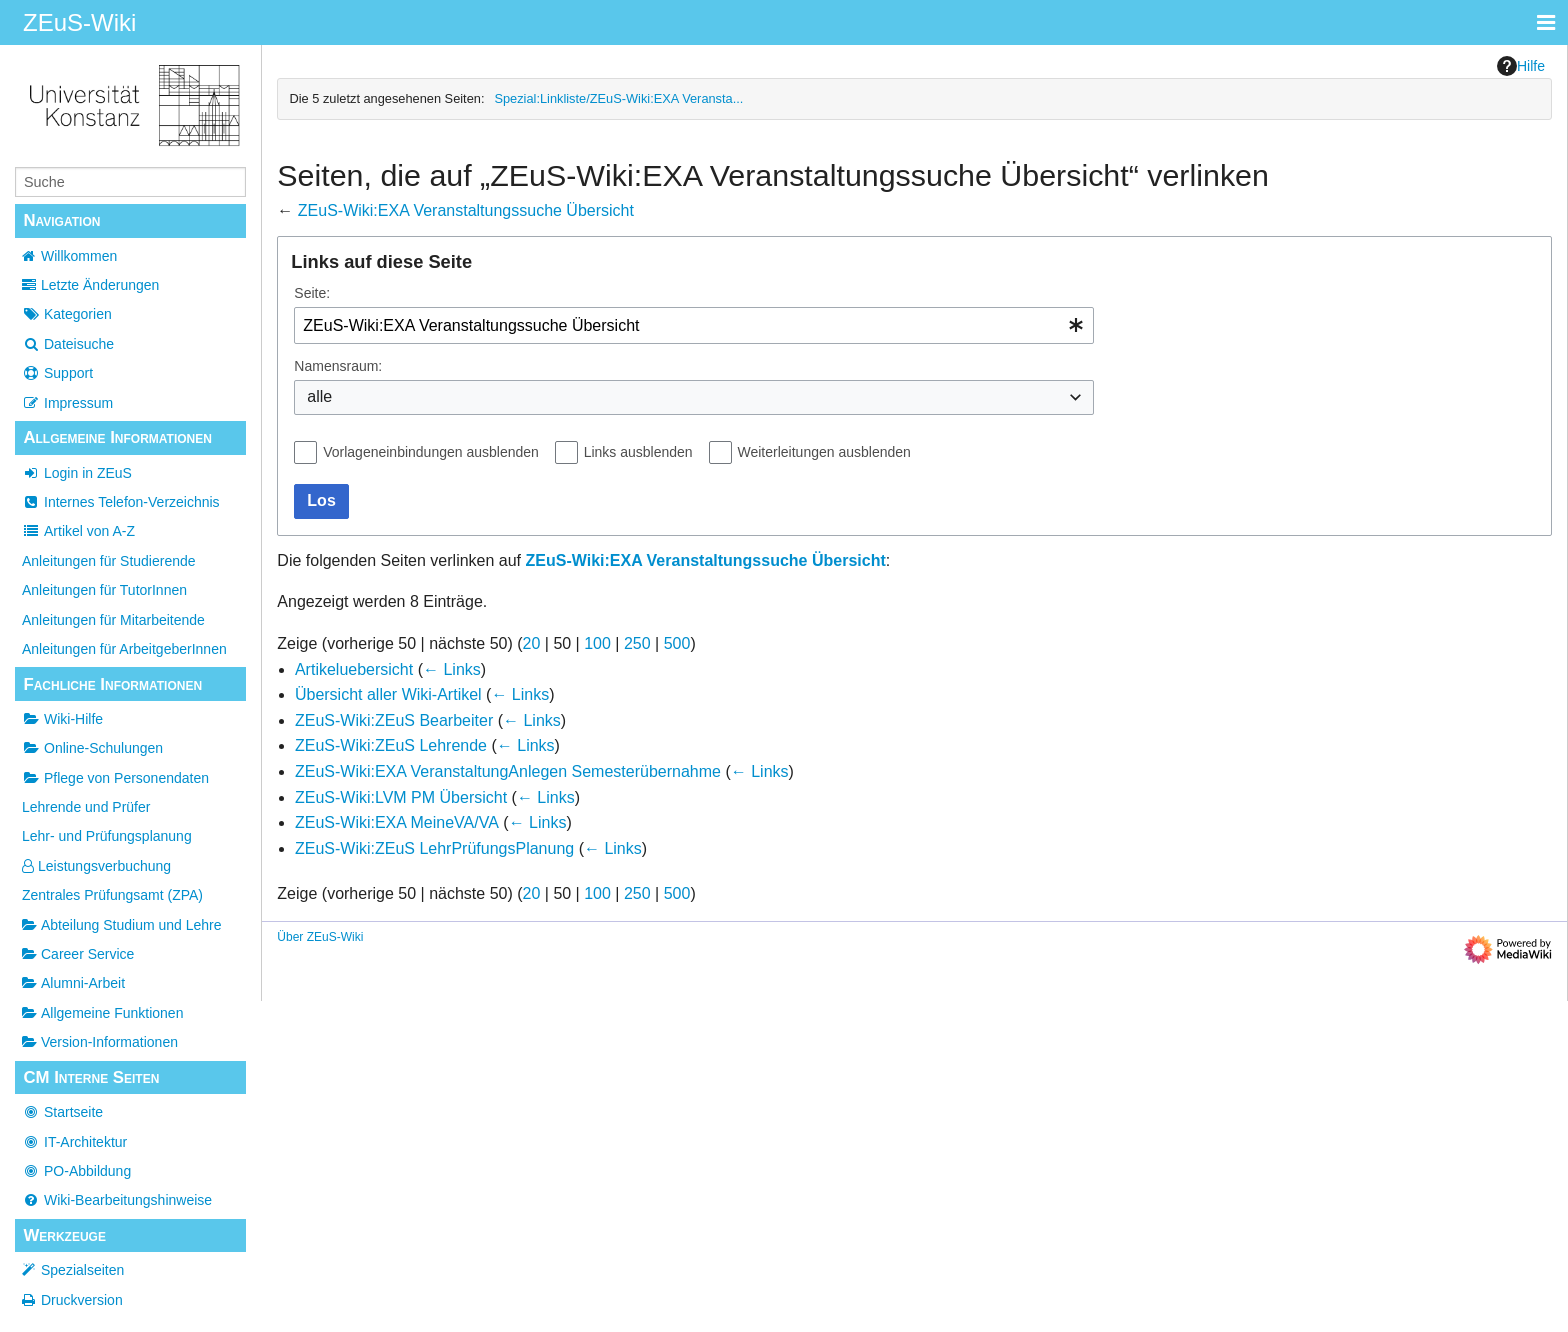  Describe the element at coordinates (77, 473) in the screenshot. I see `Login in ZEuS` at that location.